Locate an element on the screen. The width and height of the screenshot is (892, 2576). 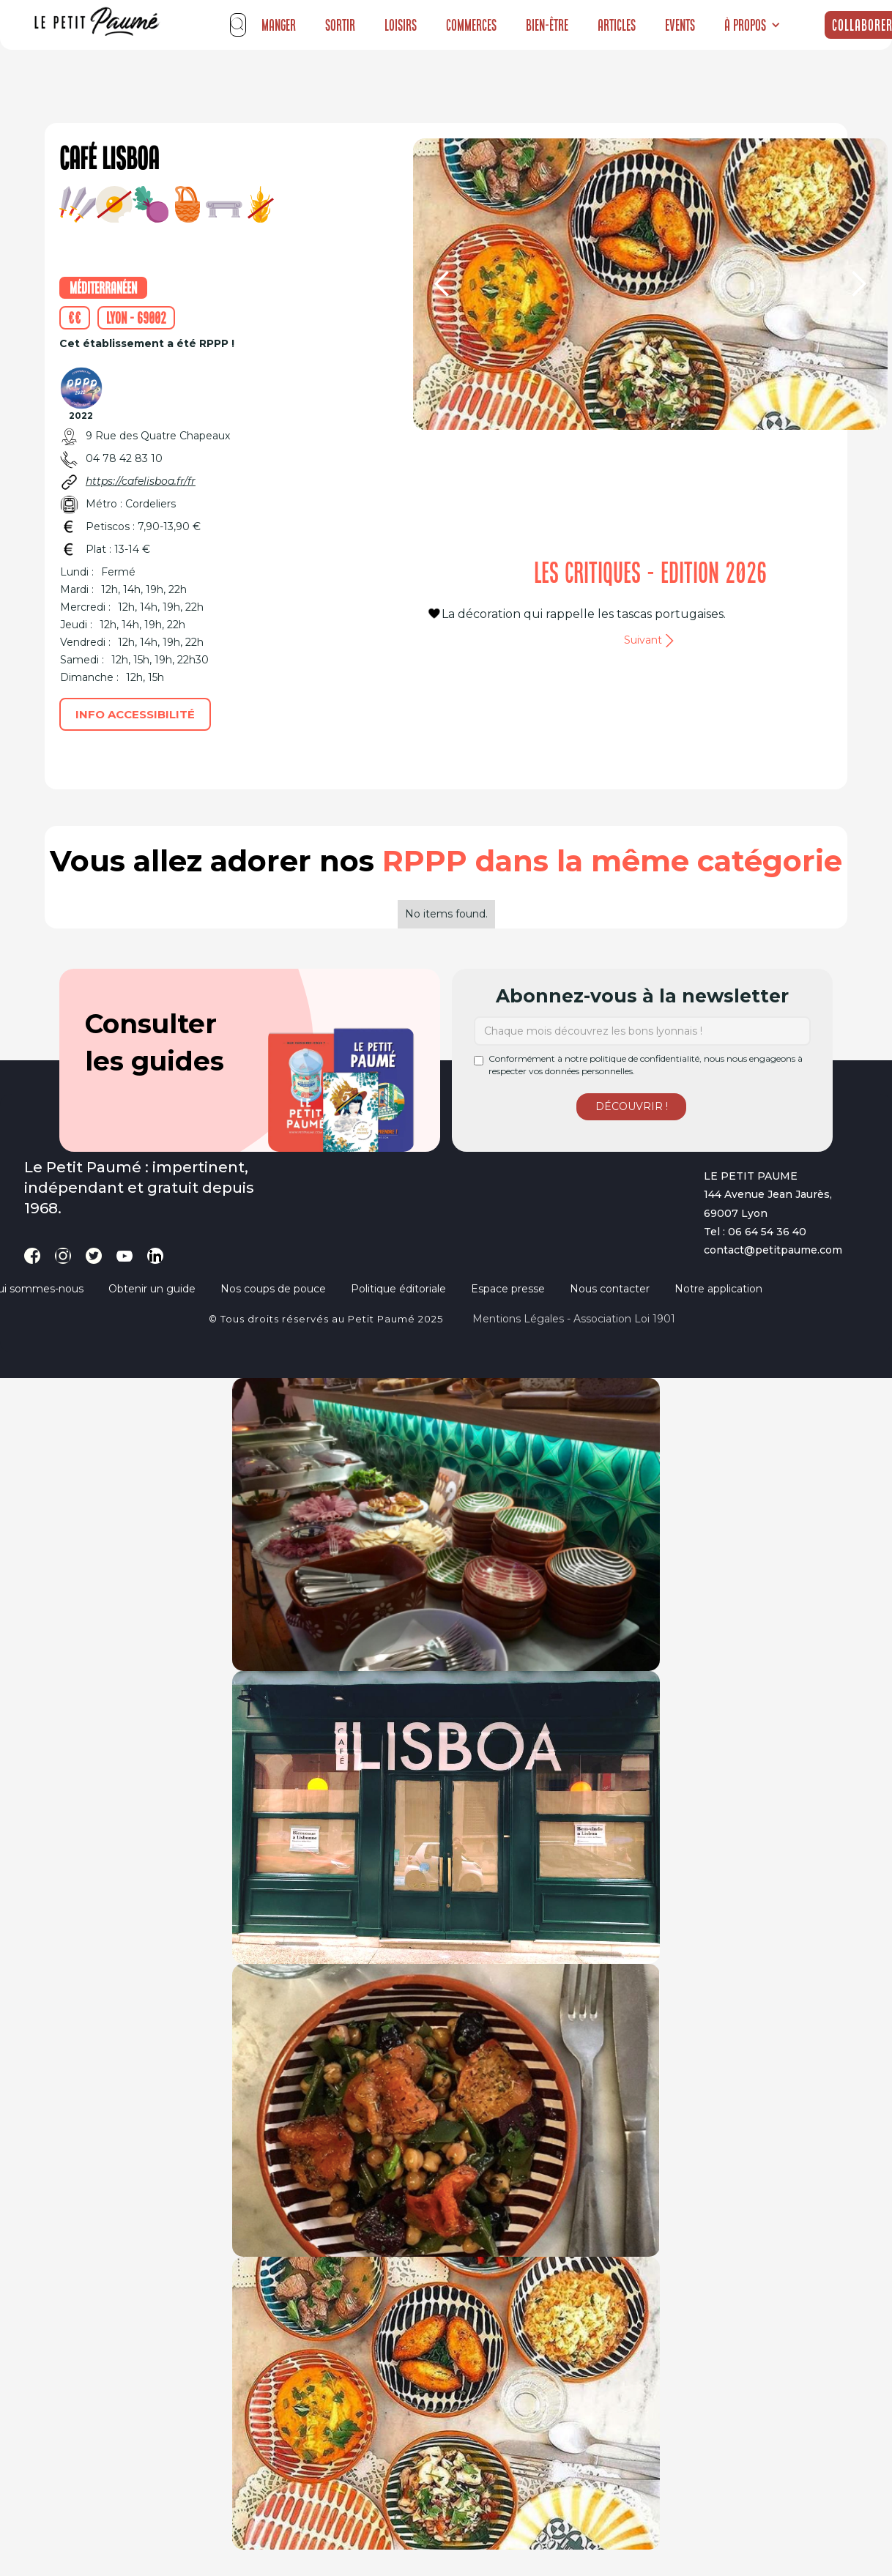
Loisirs is located at coordinates (400, 25).